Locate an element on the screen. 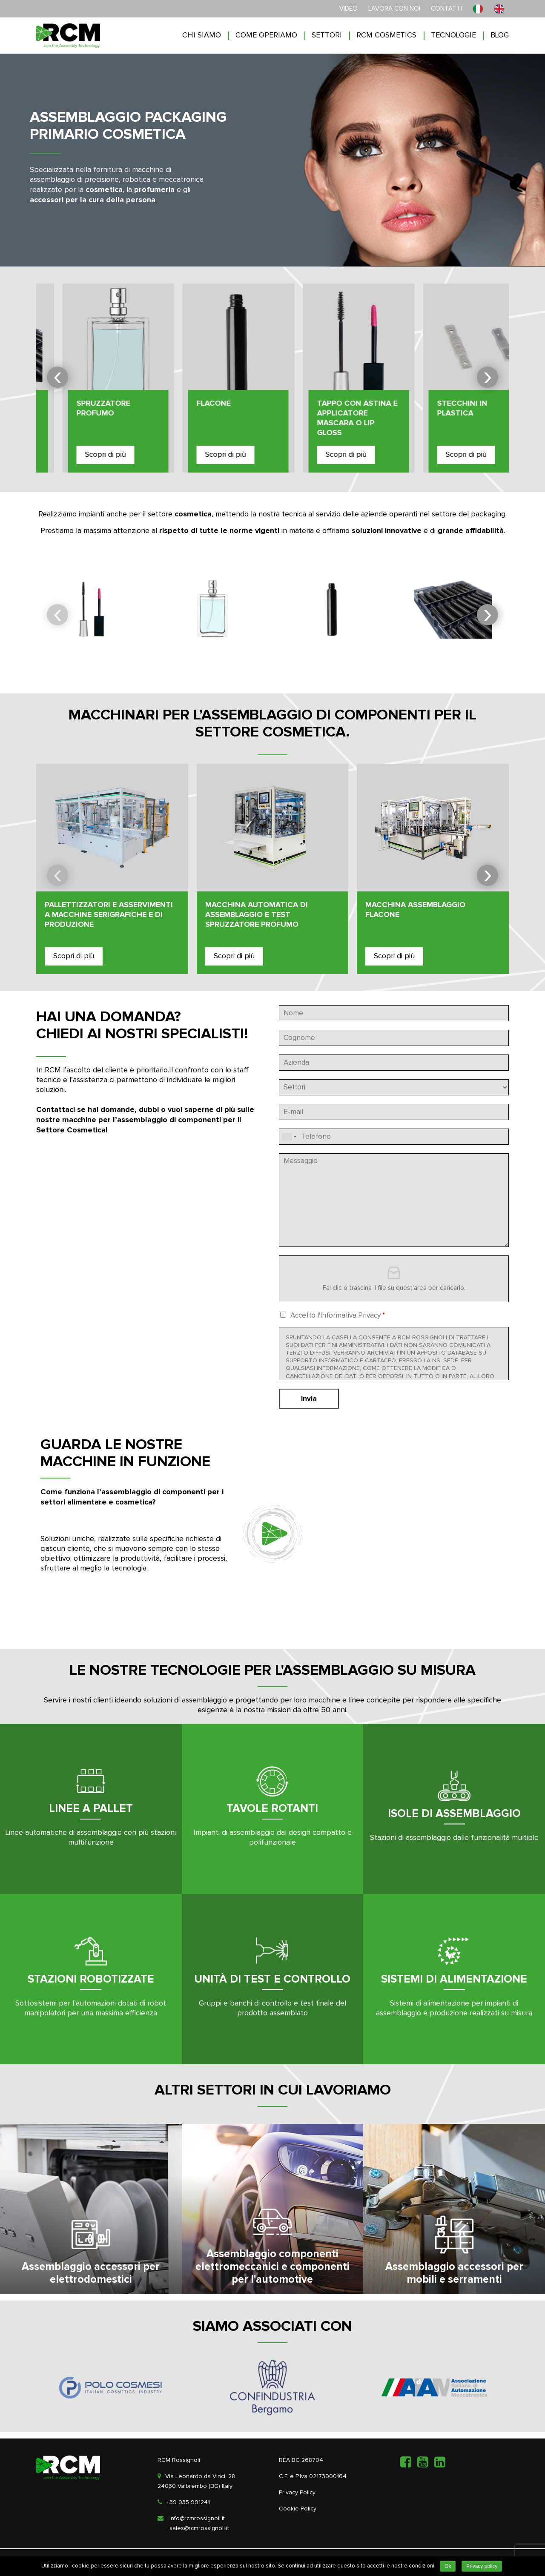  Accetto l'Informativa Privacy is located at coordinates (337, 1315).